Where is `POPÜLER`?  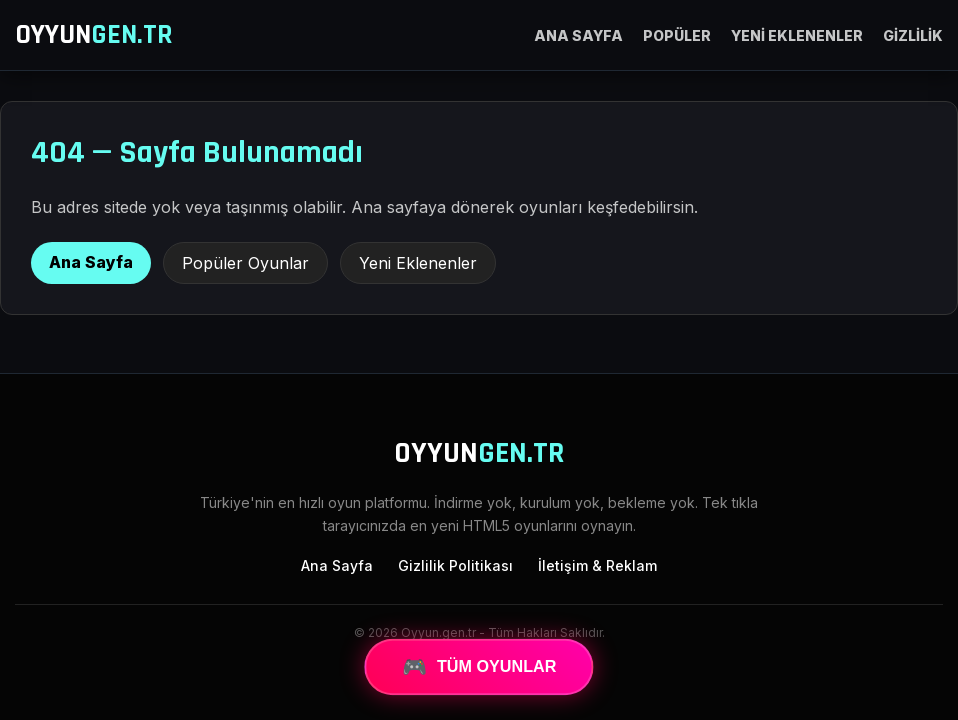
POPÜLER is located at coordinates (677, 35).